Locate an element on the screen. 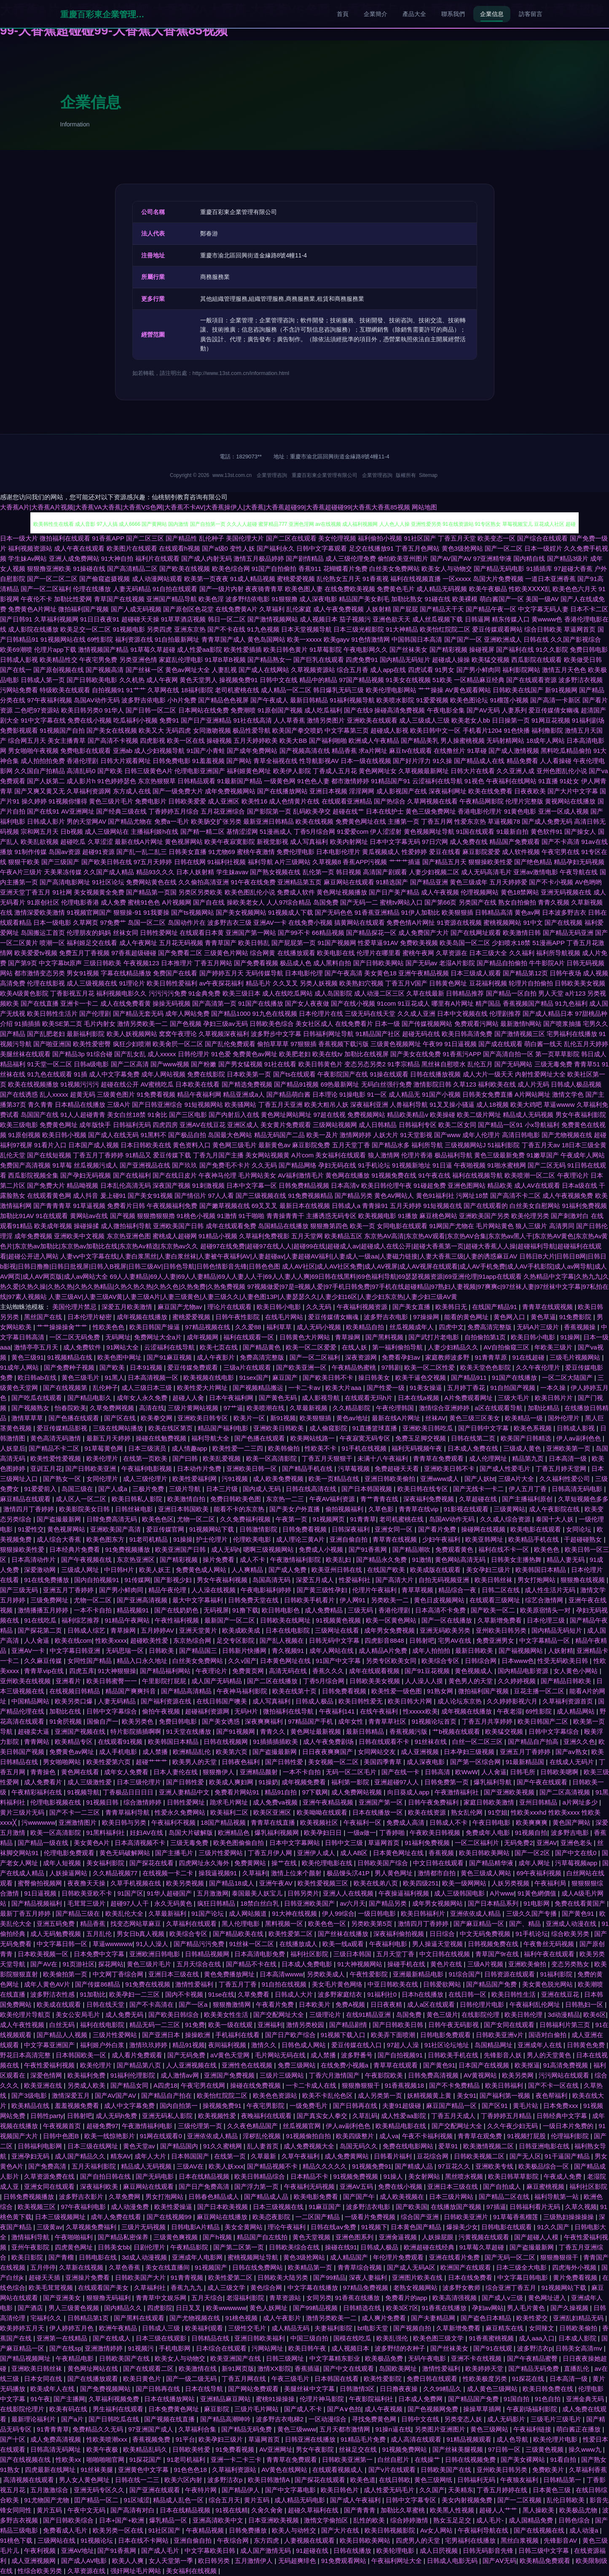 The height and width of the screenshot is (2576, 609). 成人精品无码电影 is located at coordinates (300, 2500).